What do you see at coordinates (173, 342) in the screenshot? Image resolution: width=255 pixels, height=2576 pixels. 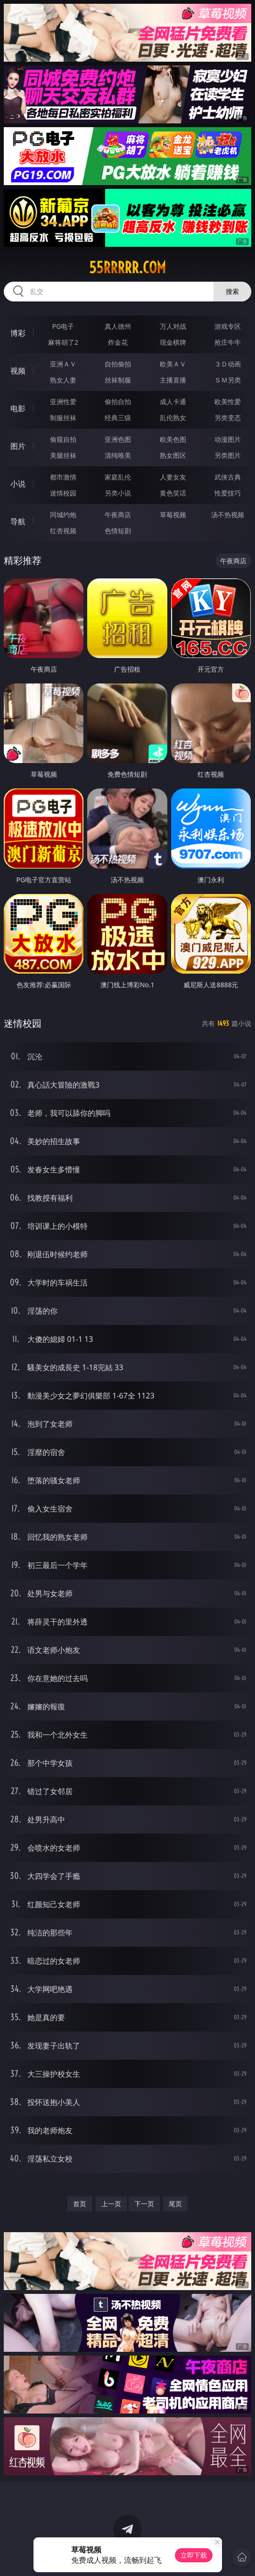 I see `现金棋牌` at bounding box center [173, 342].